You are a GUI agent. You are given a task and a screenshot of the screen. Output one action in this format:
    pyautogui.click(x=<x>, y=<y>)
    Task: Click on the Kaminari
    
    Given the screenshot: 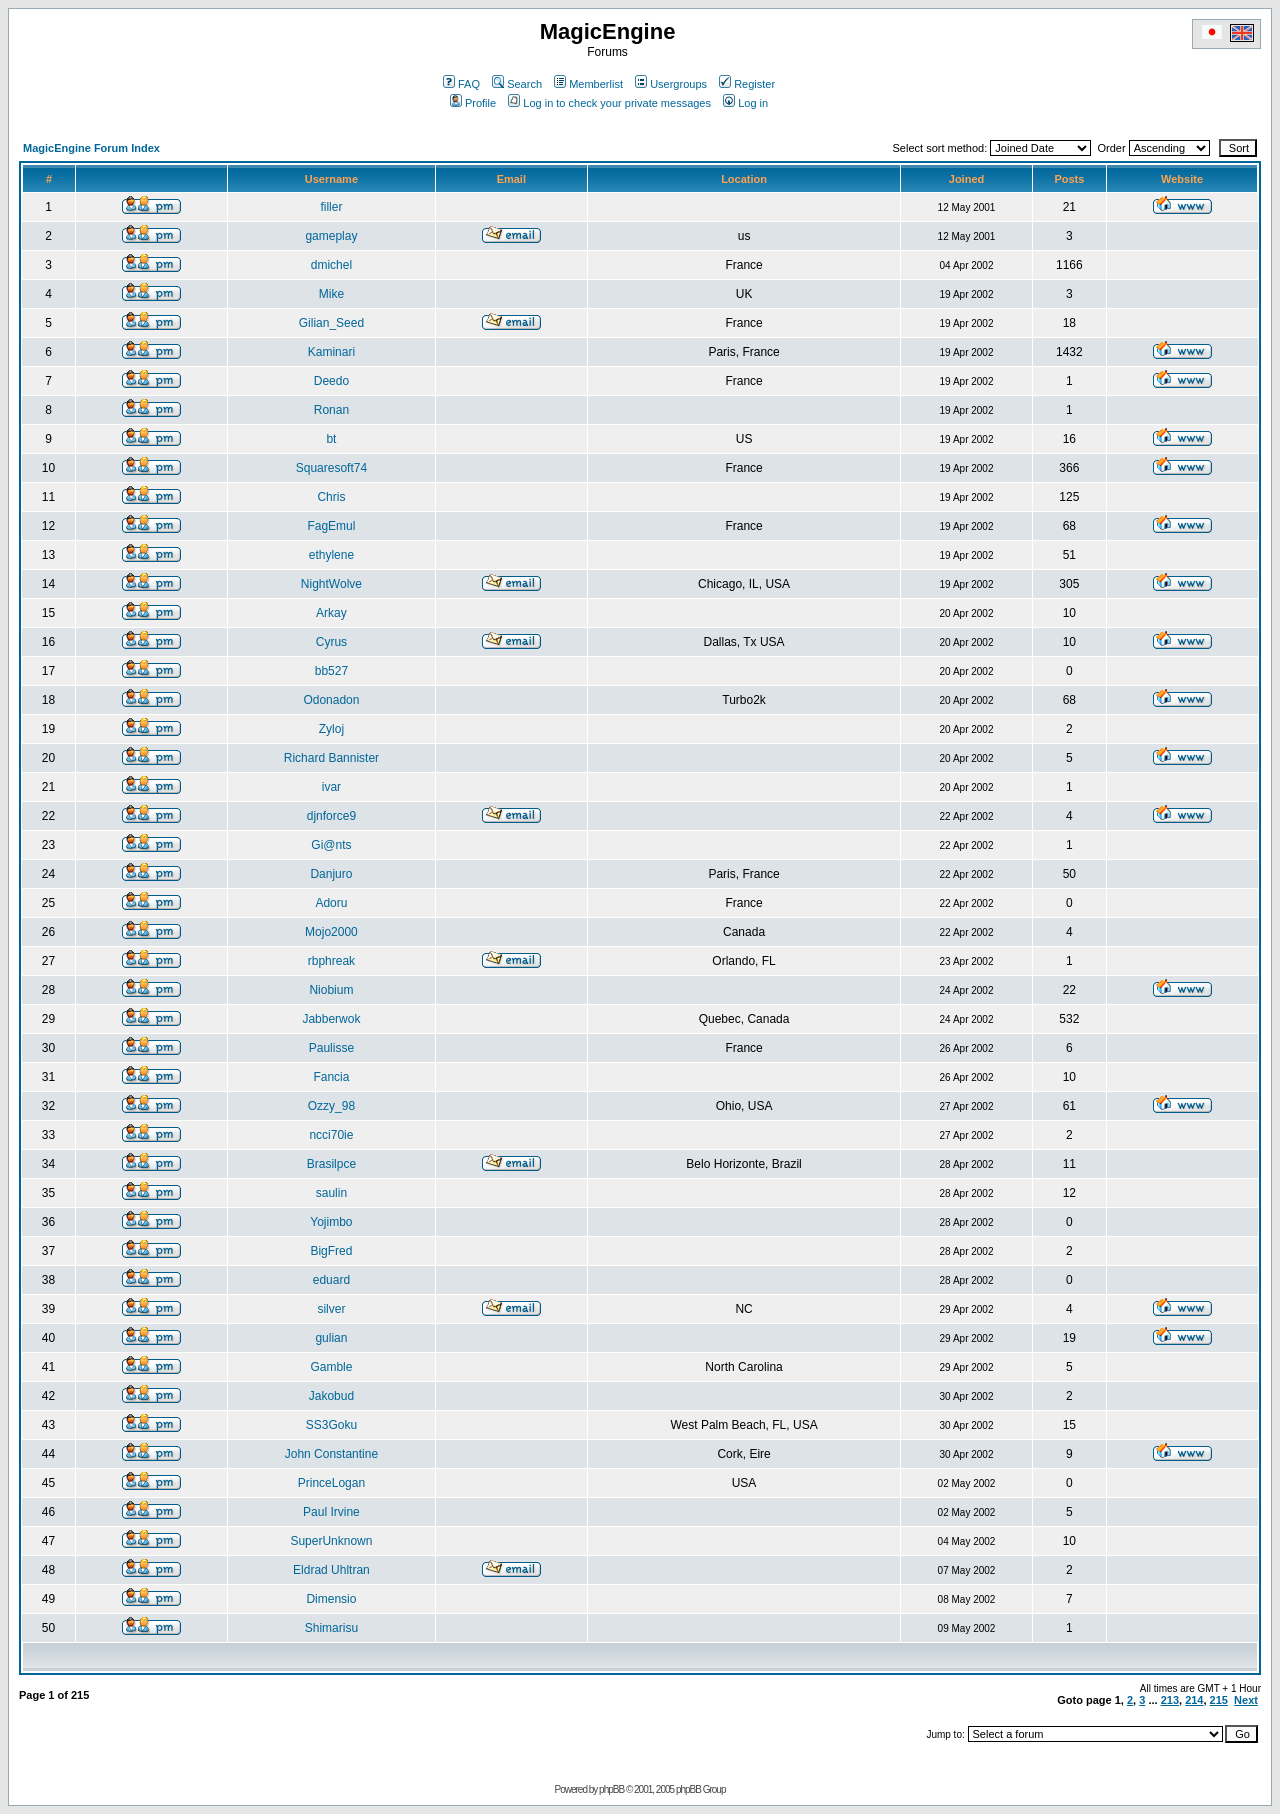 What is the action you would take?
    pyautogui.click(x=331, y=352)
    